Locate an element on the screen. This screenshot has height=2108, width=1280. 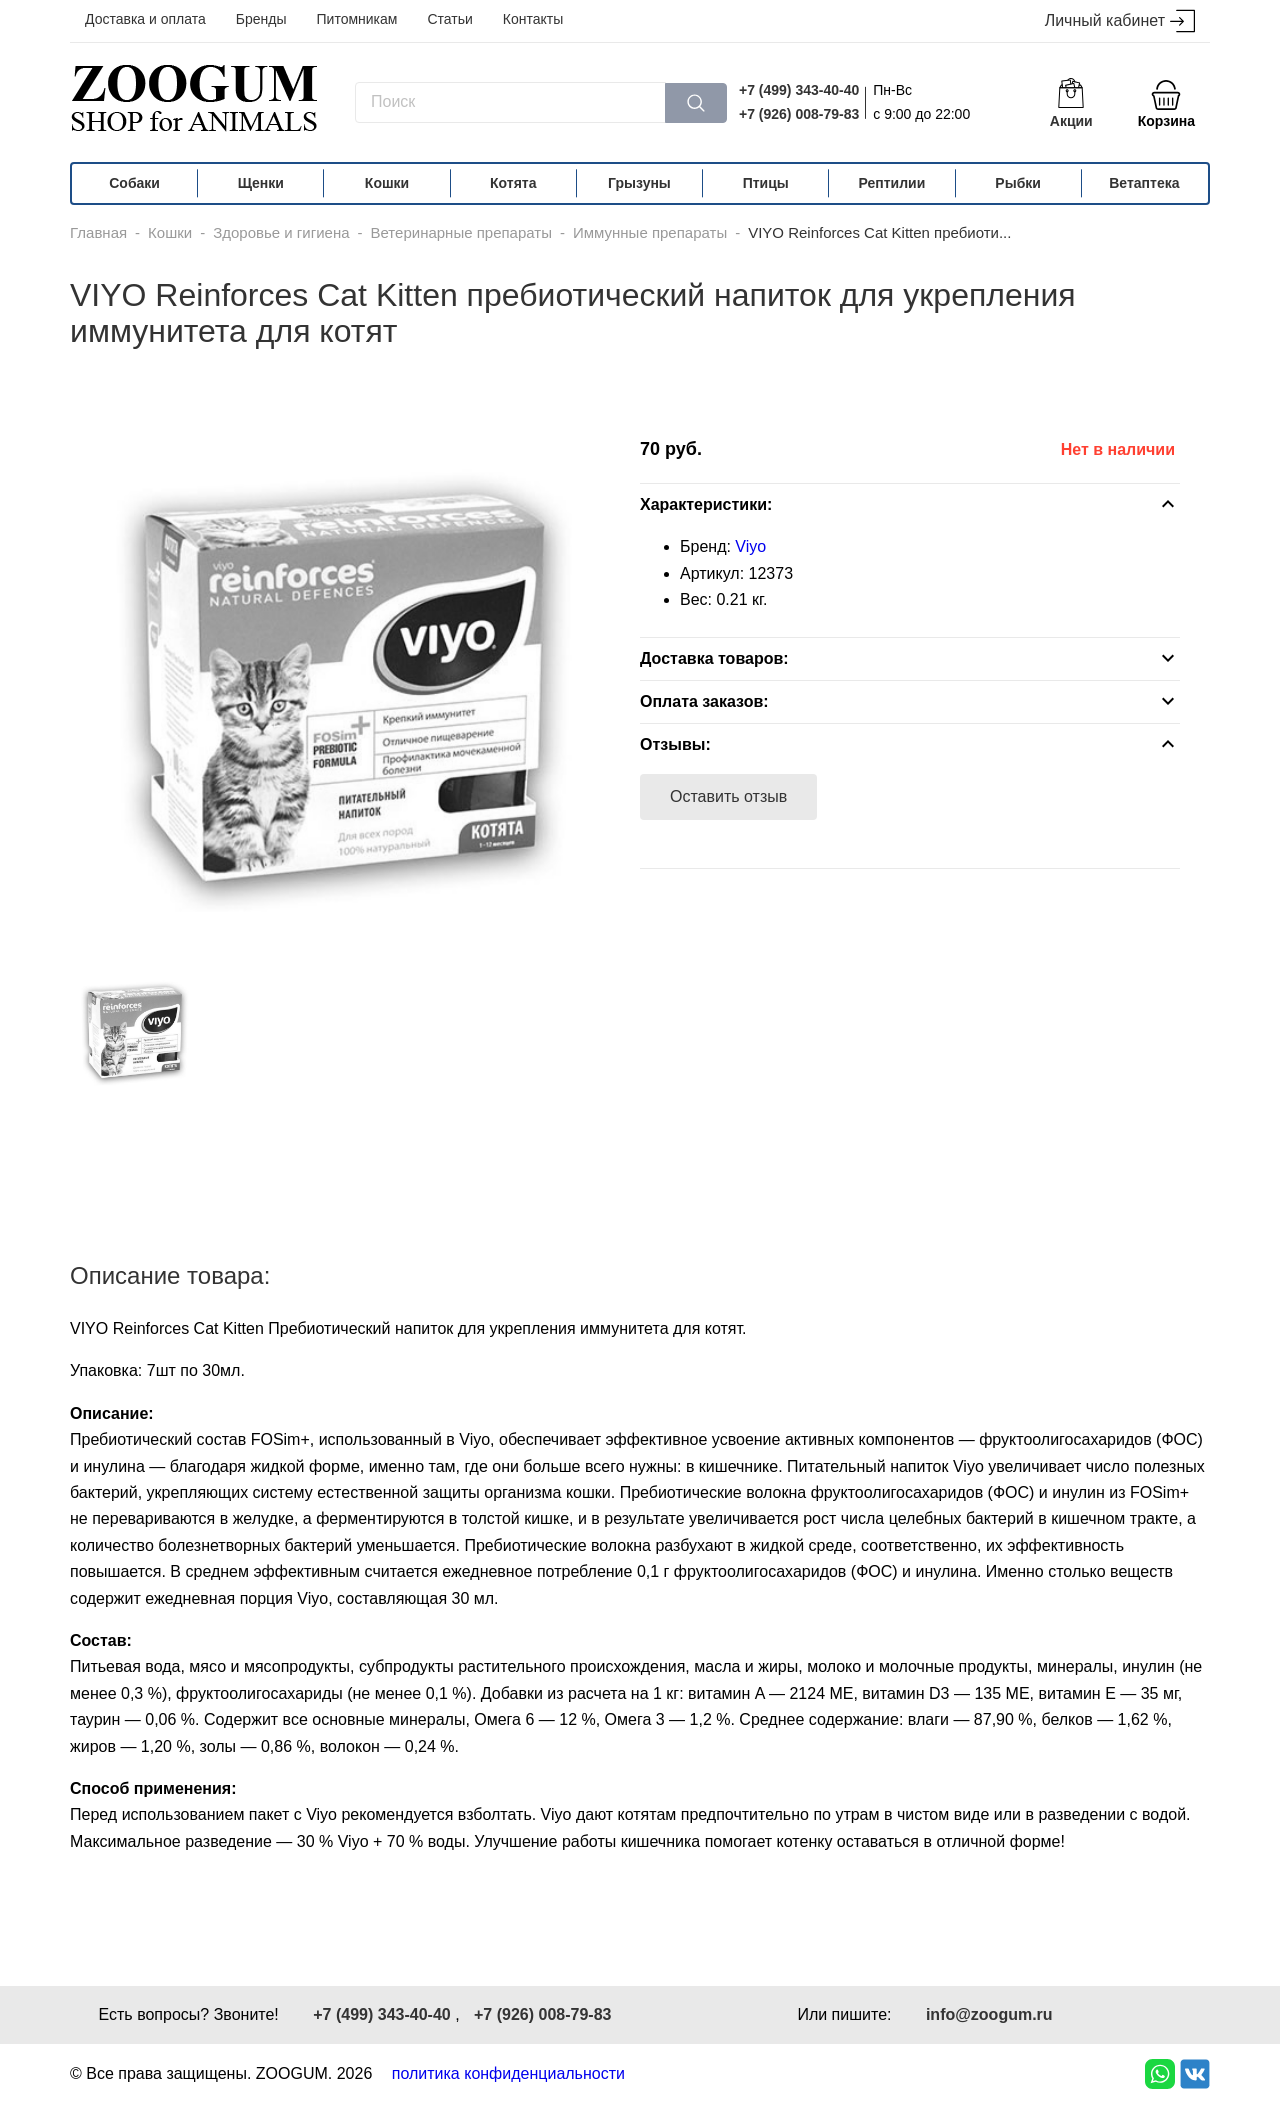
Рептилии is located at coordinates (892, 183).